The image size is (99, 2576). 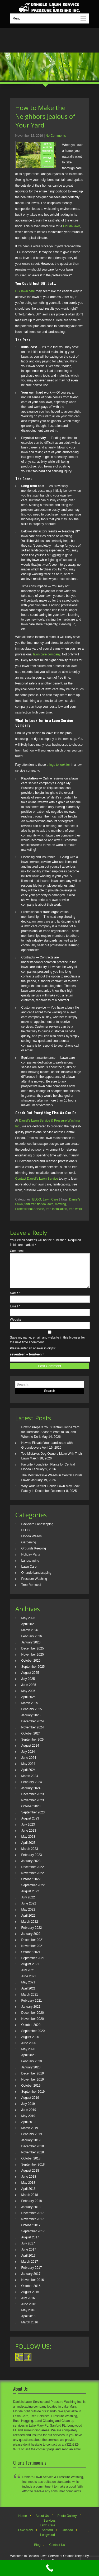 What do you see at coordinates (67, 2522) in the screenshot?
I see `Photo Gallery` at bounding box center [67, 2522].